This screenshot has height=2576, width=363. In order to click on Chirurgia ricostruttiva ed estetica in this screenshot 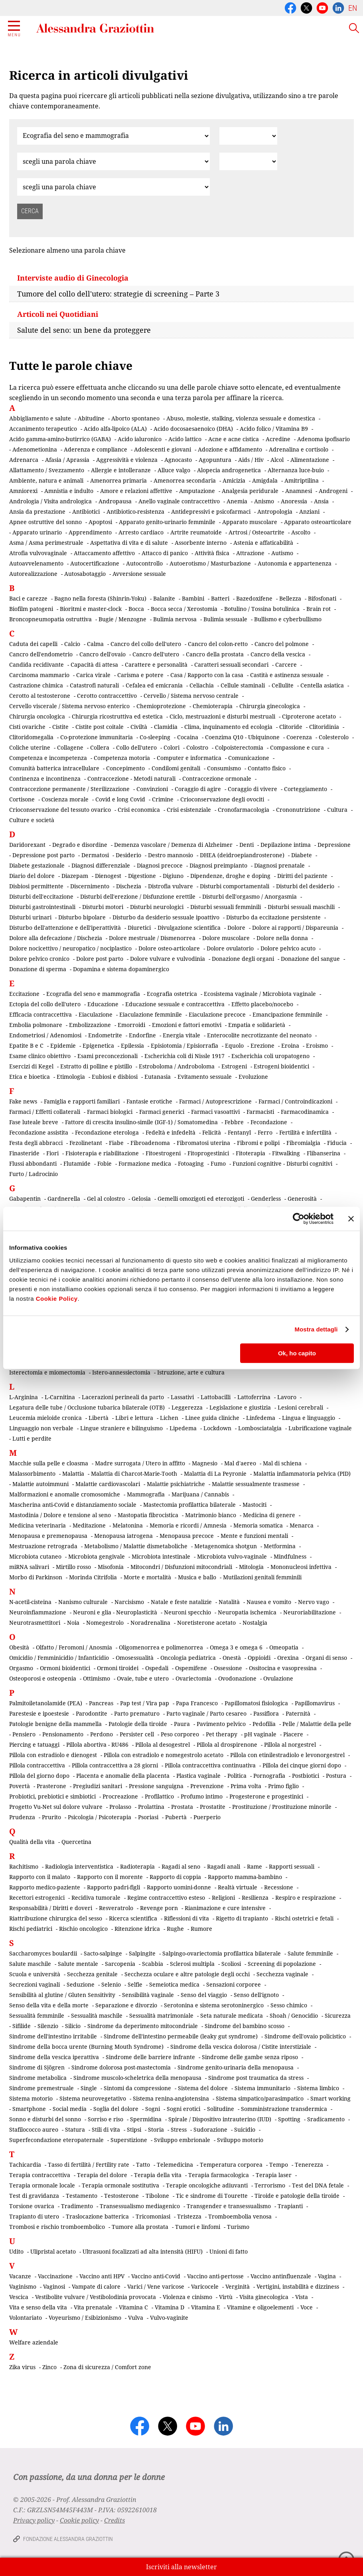, I will do `click(117, 716)`.